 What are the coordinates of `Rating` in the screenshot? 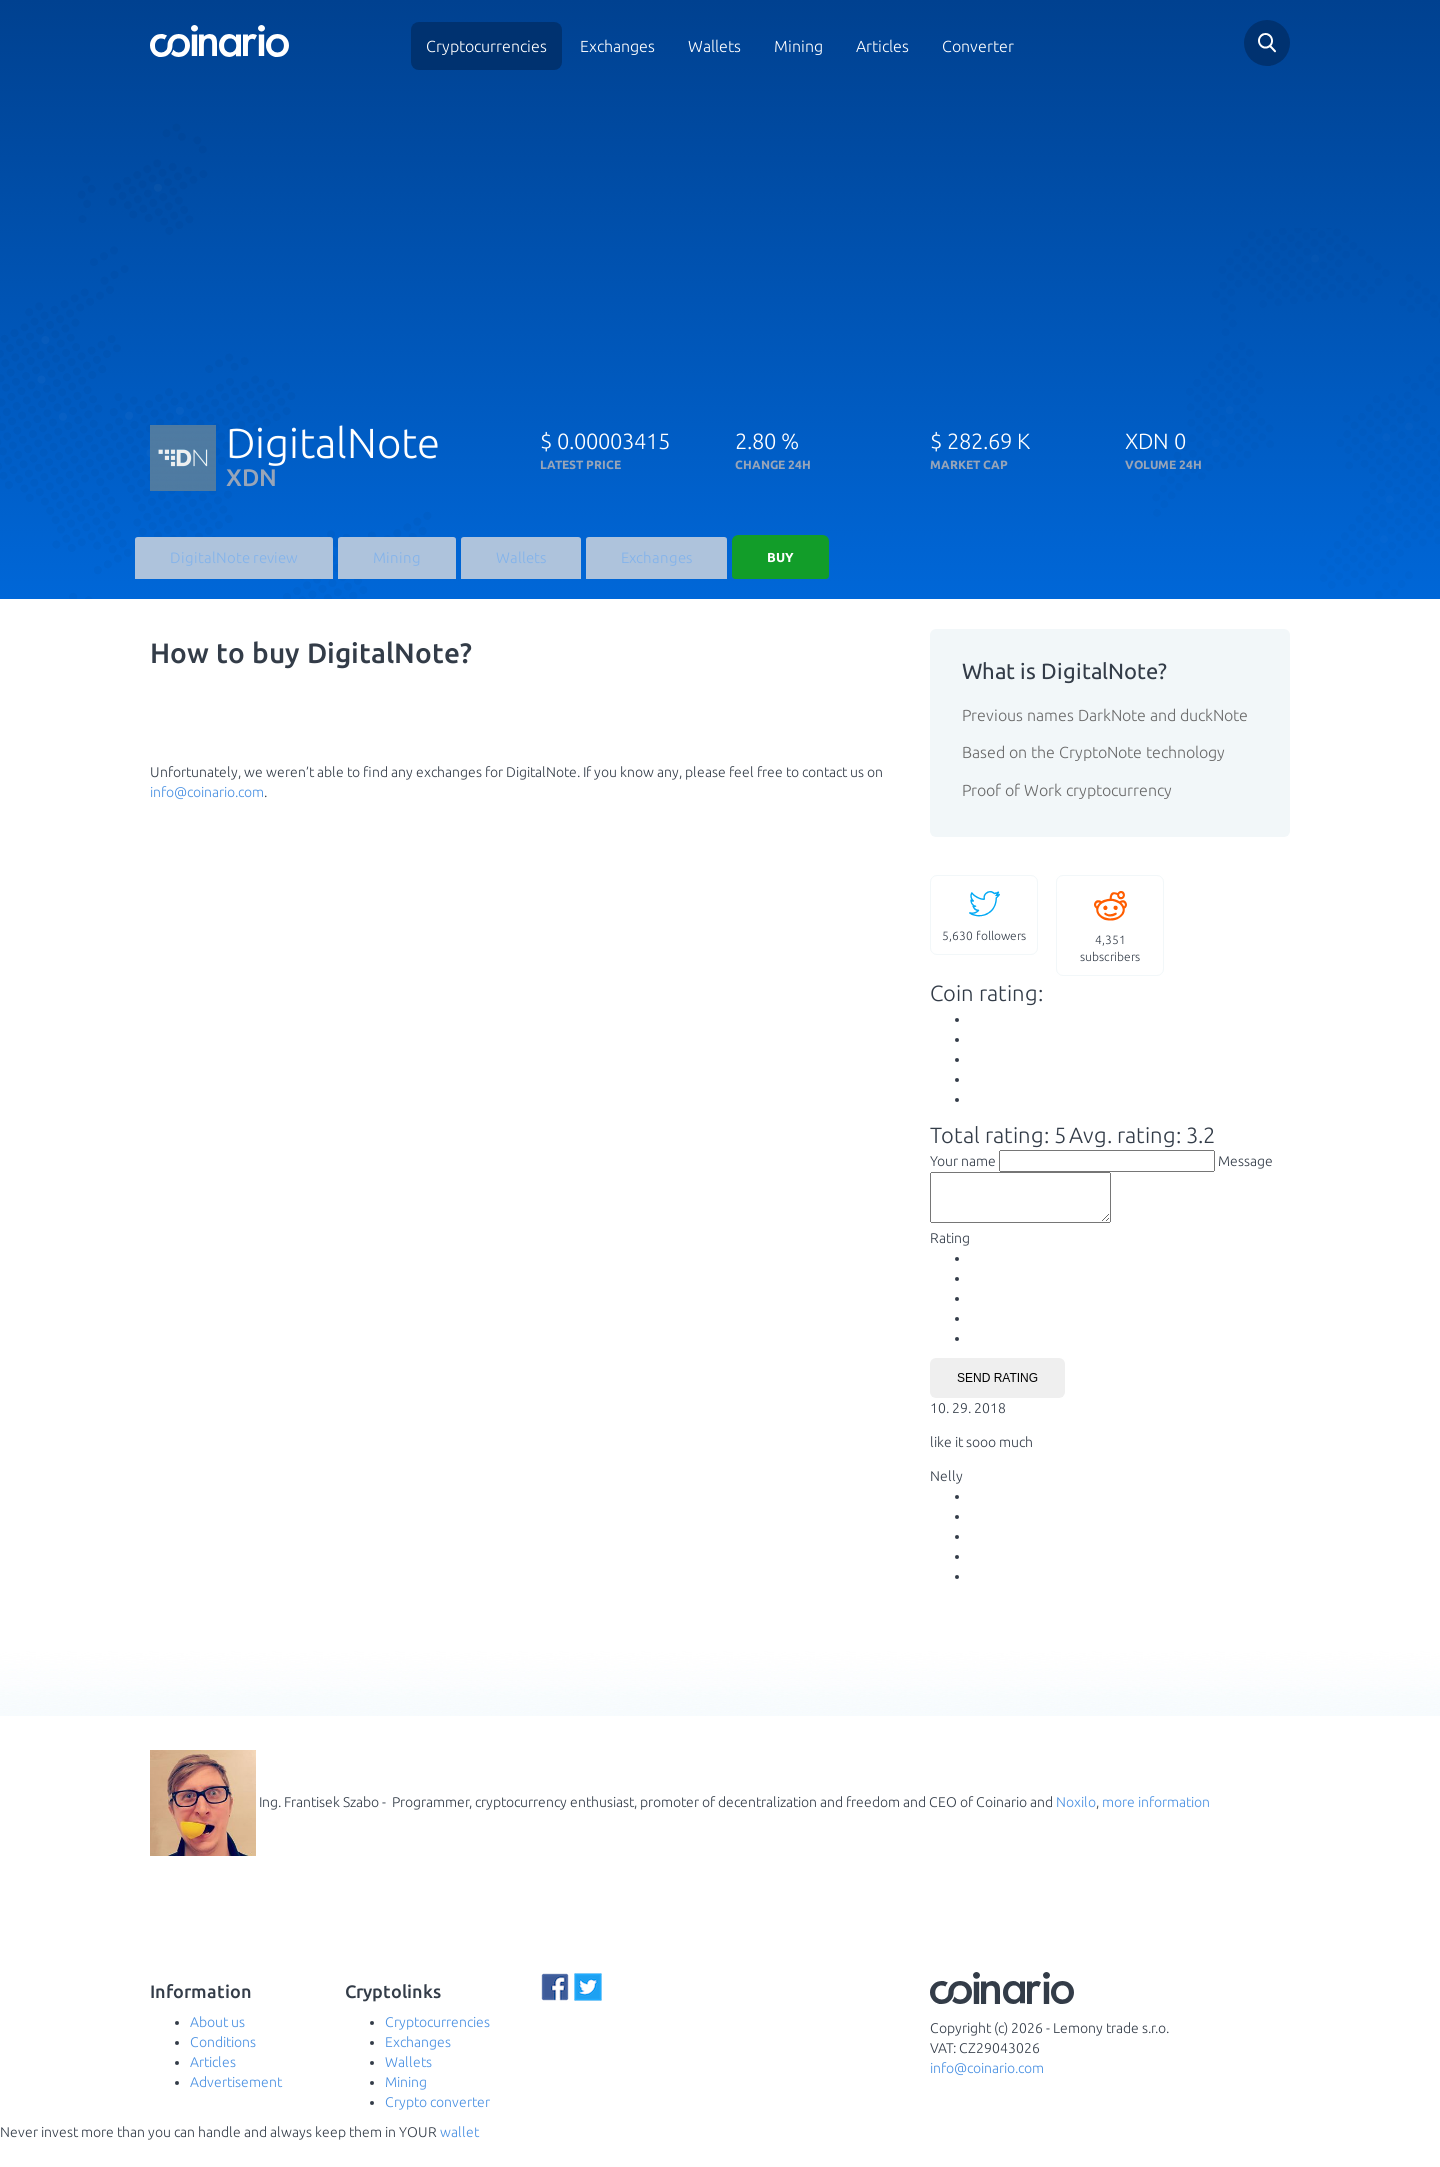 It's located at (950, 1263).